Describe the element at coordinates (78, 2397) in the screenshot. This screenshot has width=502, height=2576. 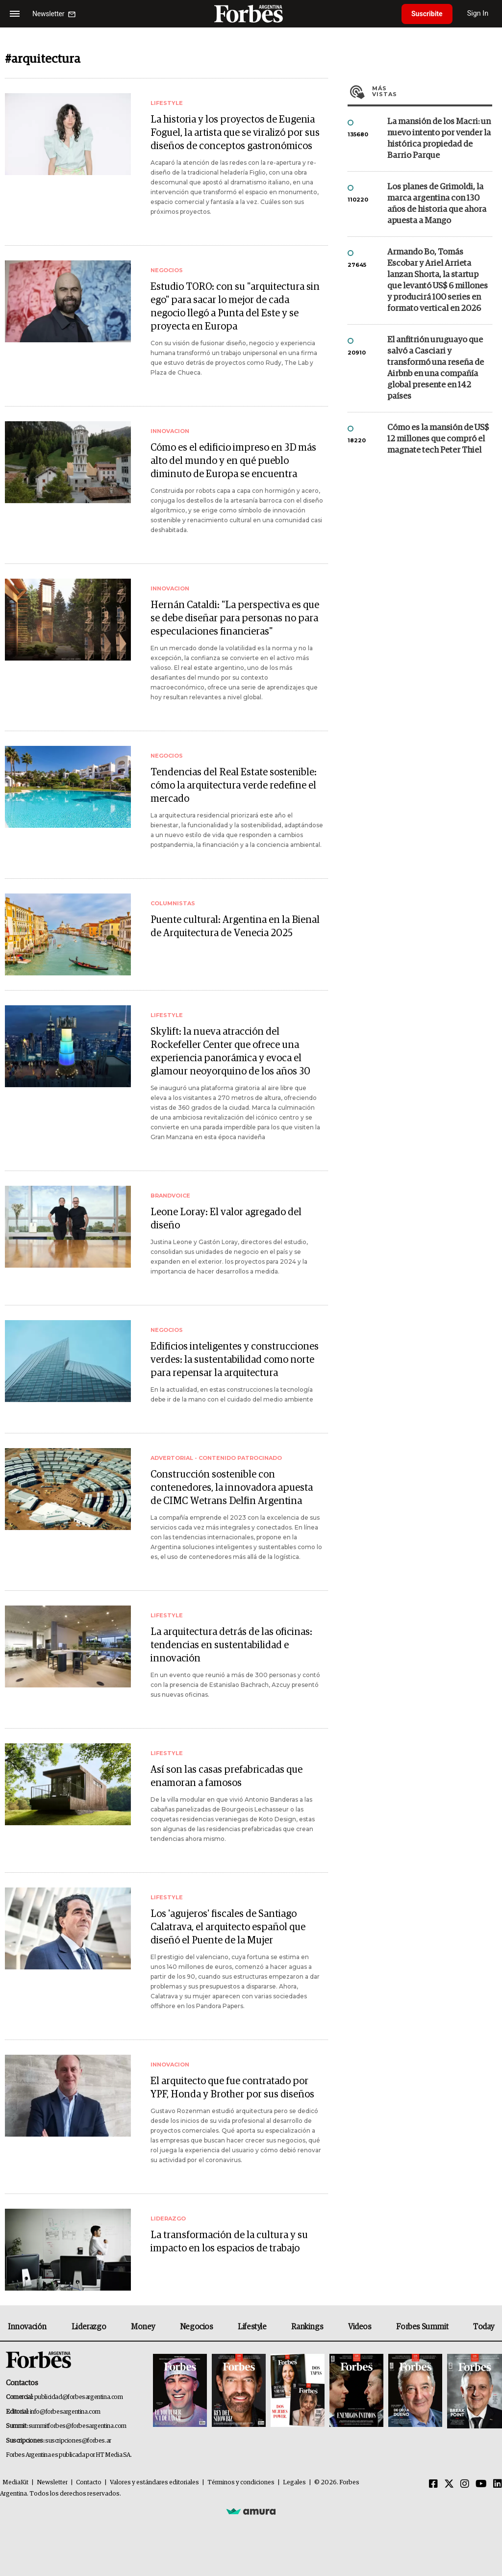
I see `publicidad@forbesargentina.com` at that location.